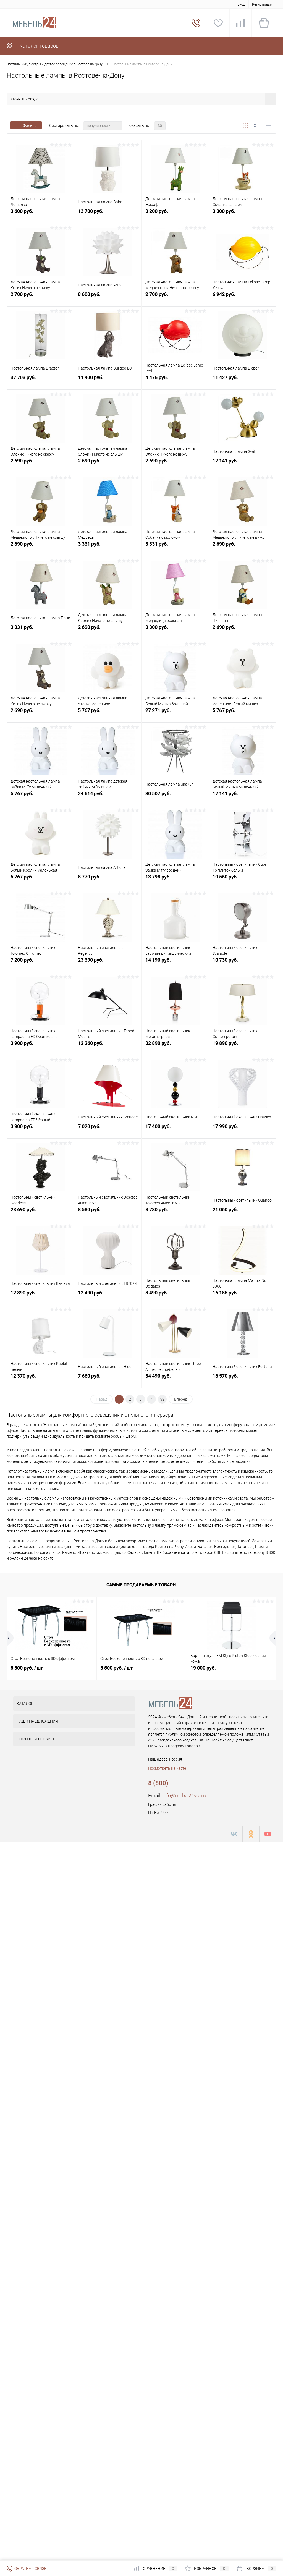  What do you see at coordinates (25, 125) in the screenshot?
I see `Фильтр` at bounding box center [25, 125].